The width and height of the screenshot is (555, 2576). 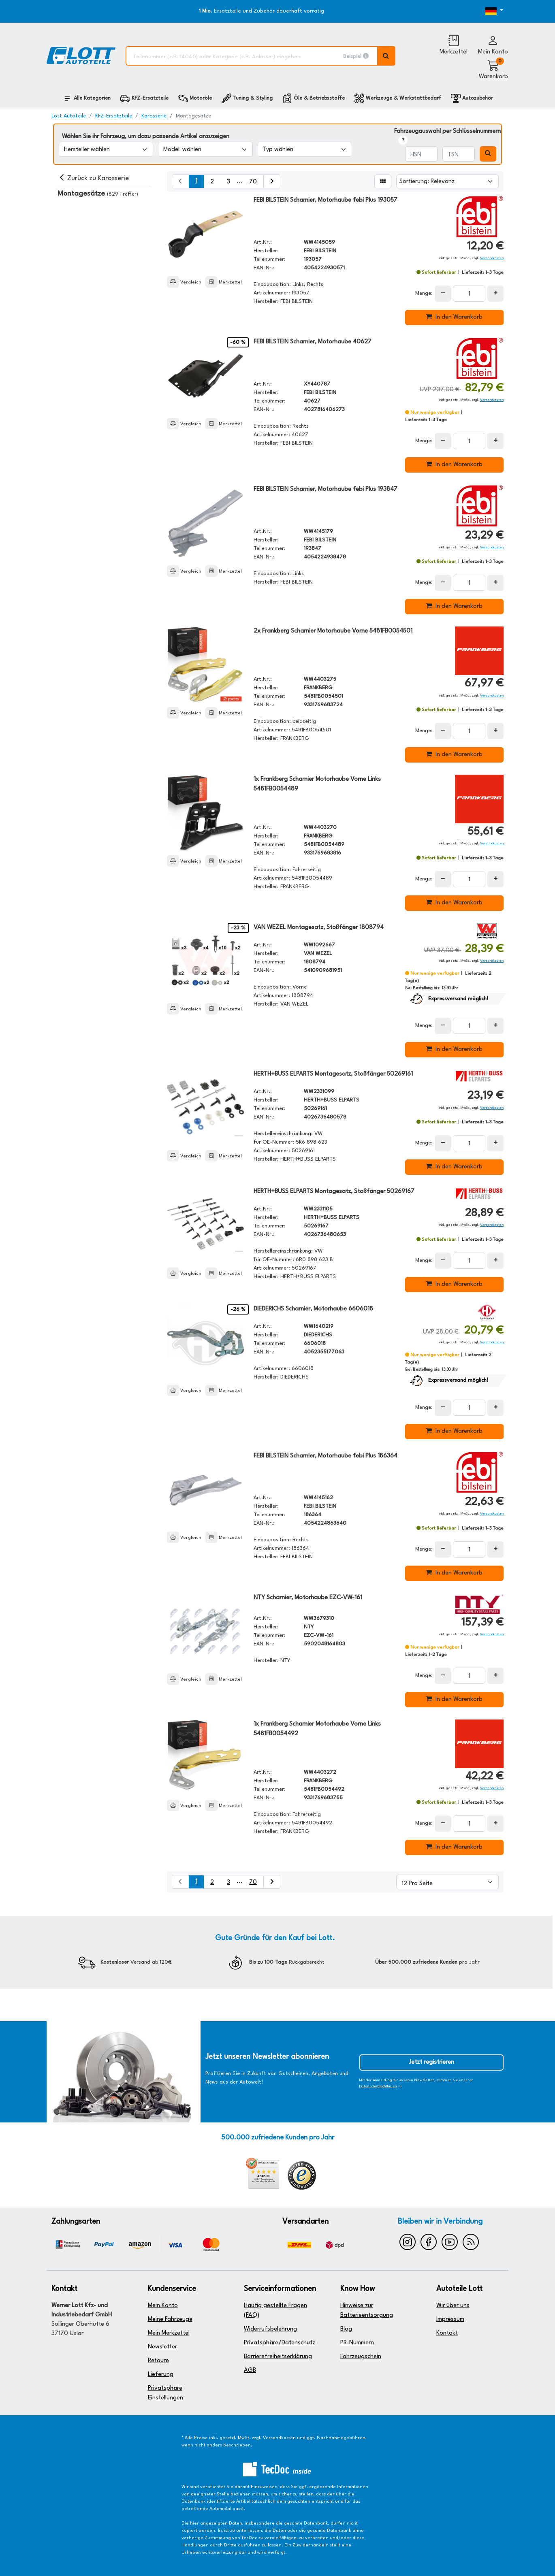 What do you see at coordinates (271, 181) in the screenshot?
I see `[nächste Suchergebnisseite aufrufen]` at bounding box center [271, 181].